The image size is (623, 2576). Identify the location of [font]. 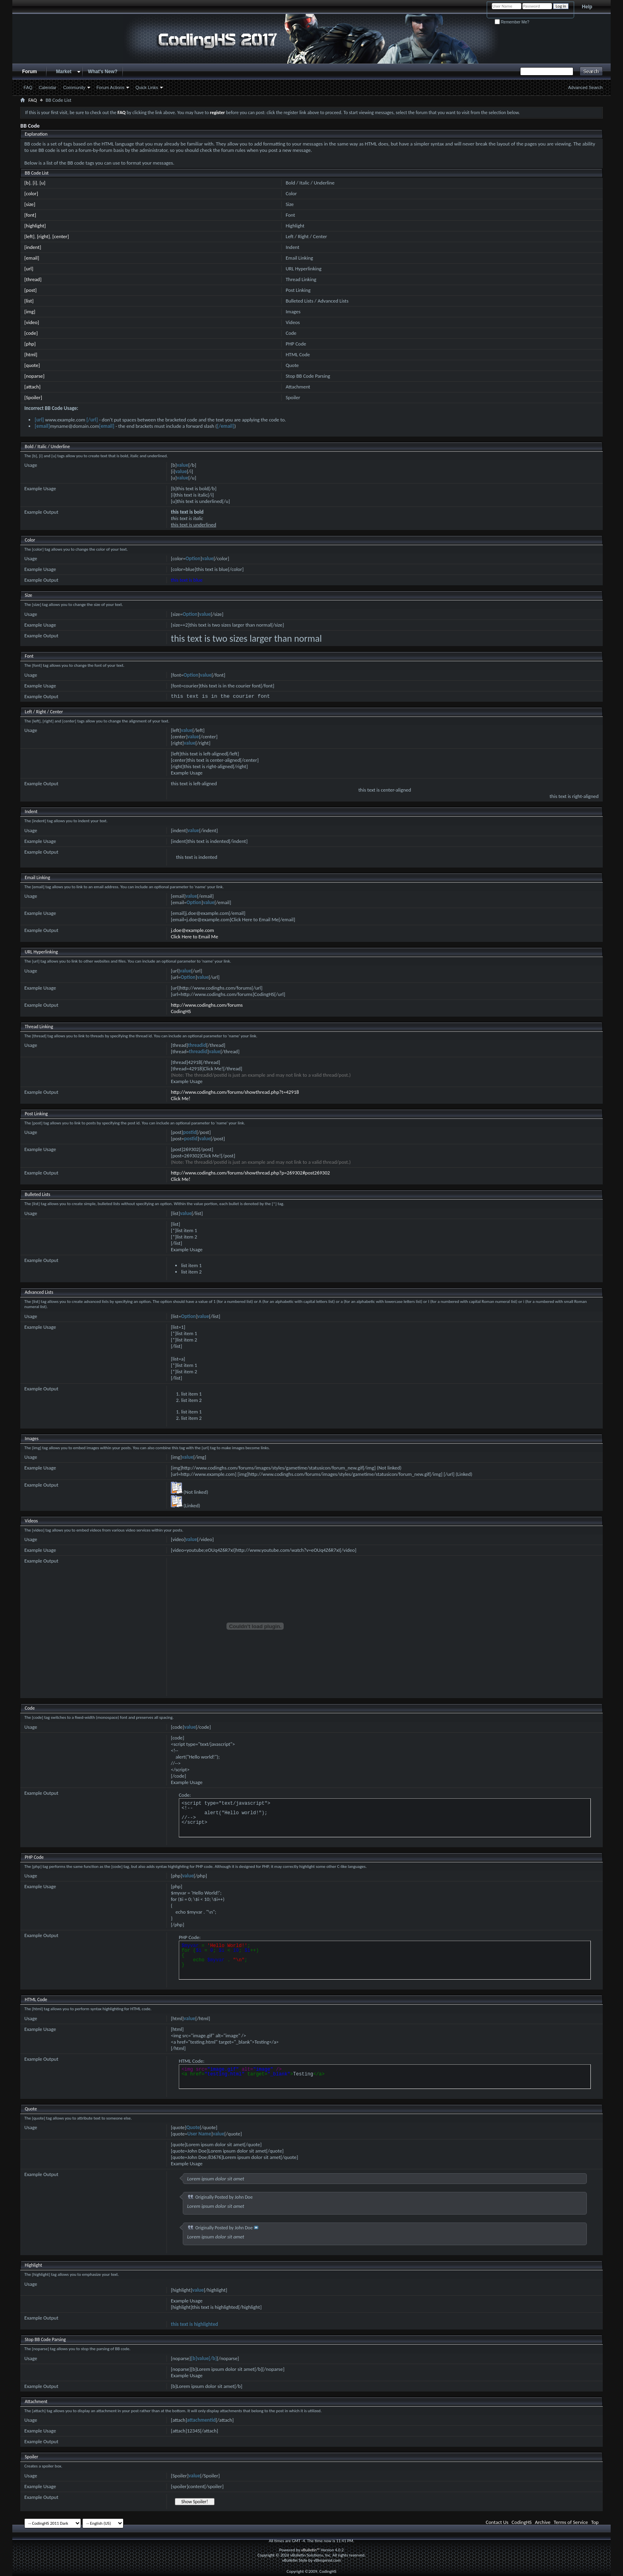
(30, 215).